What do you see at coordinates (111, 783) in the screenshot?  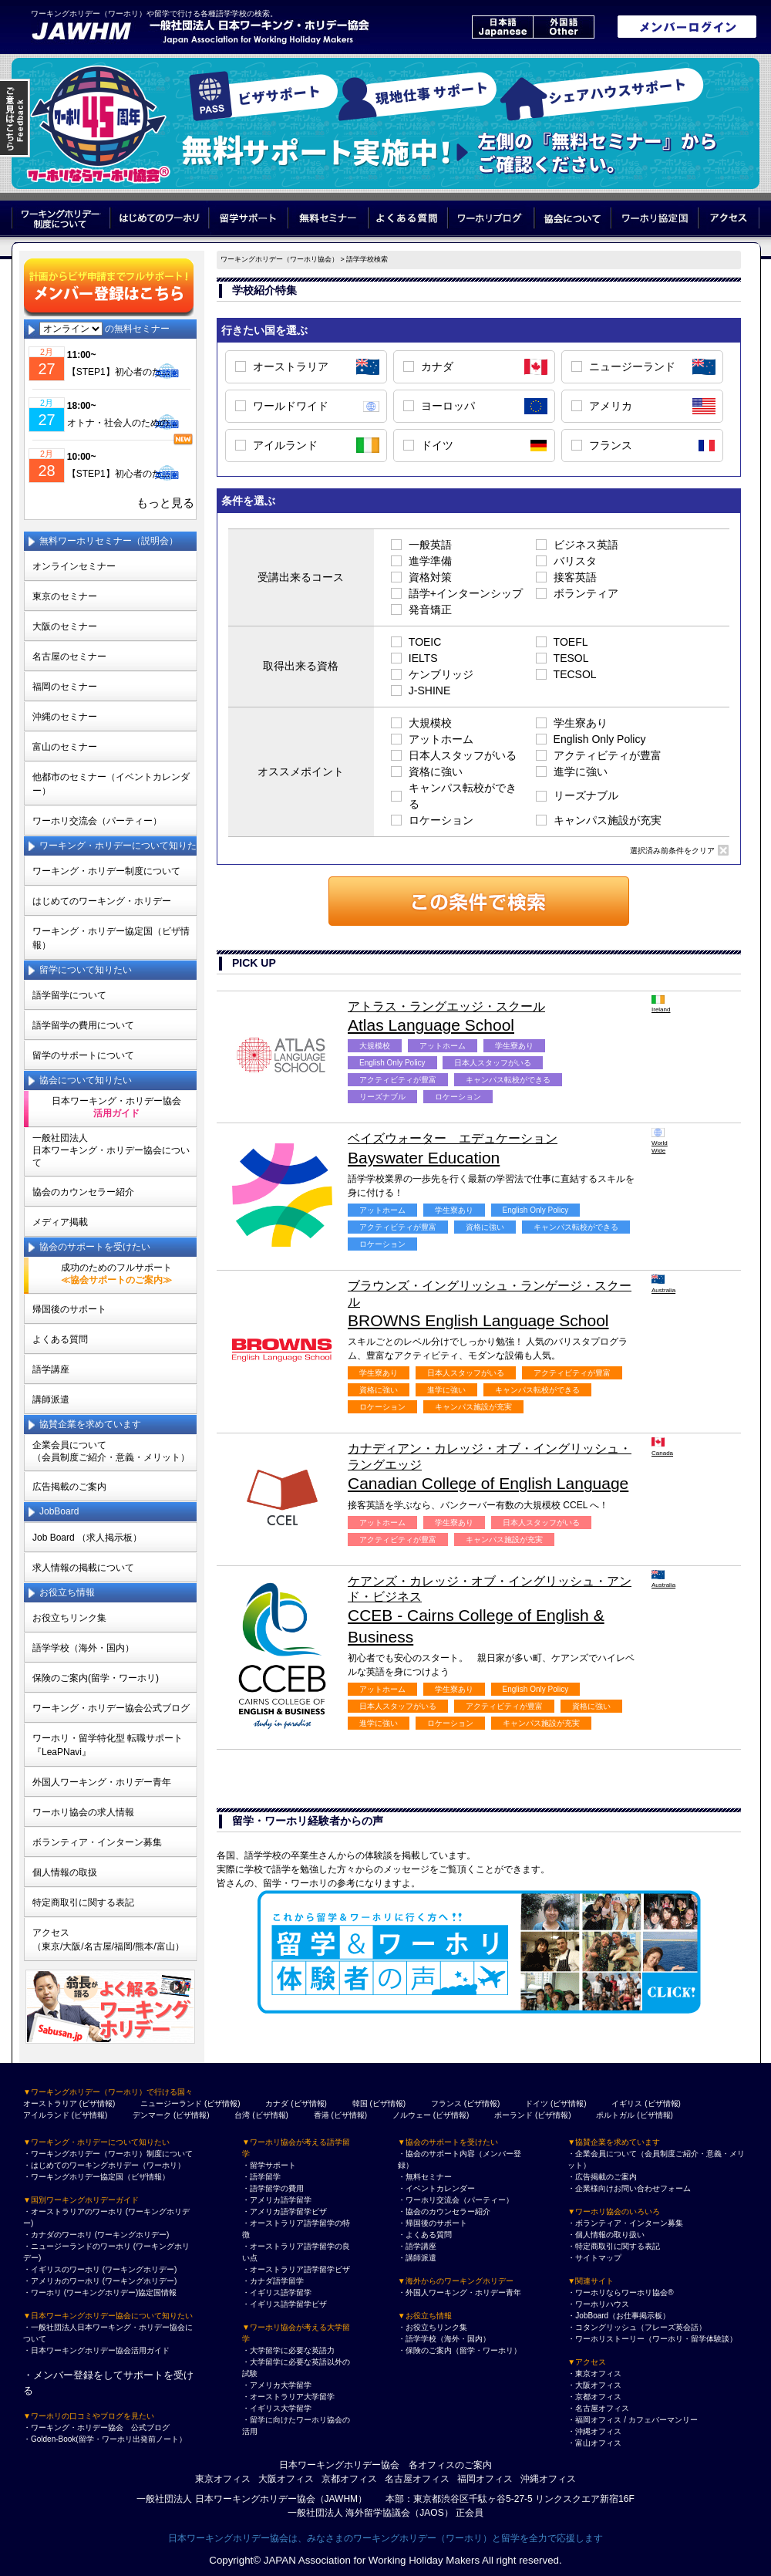 I see `他都市のセミナー（イベントカレンダー）` at bounding box center [111, 783].